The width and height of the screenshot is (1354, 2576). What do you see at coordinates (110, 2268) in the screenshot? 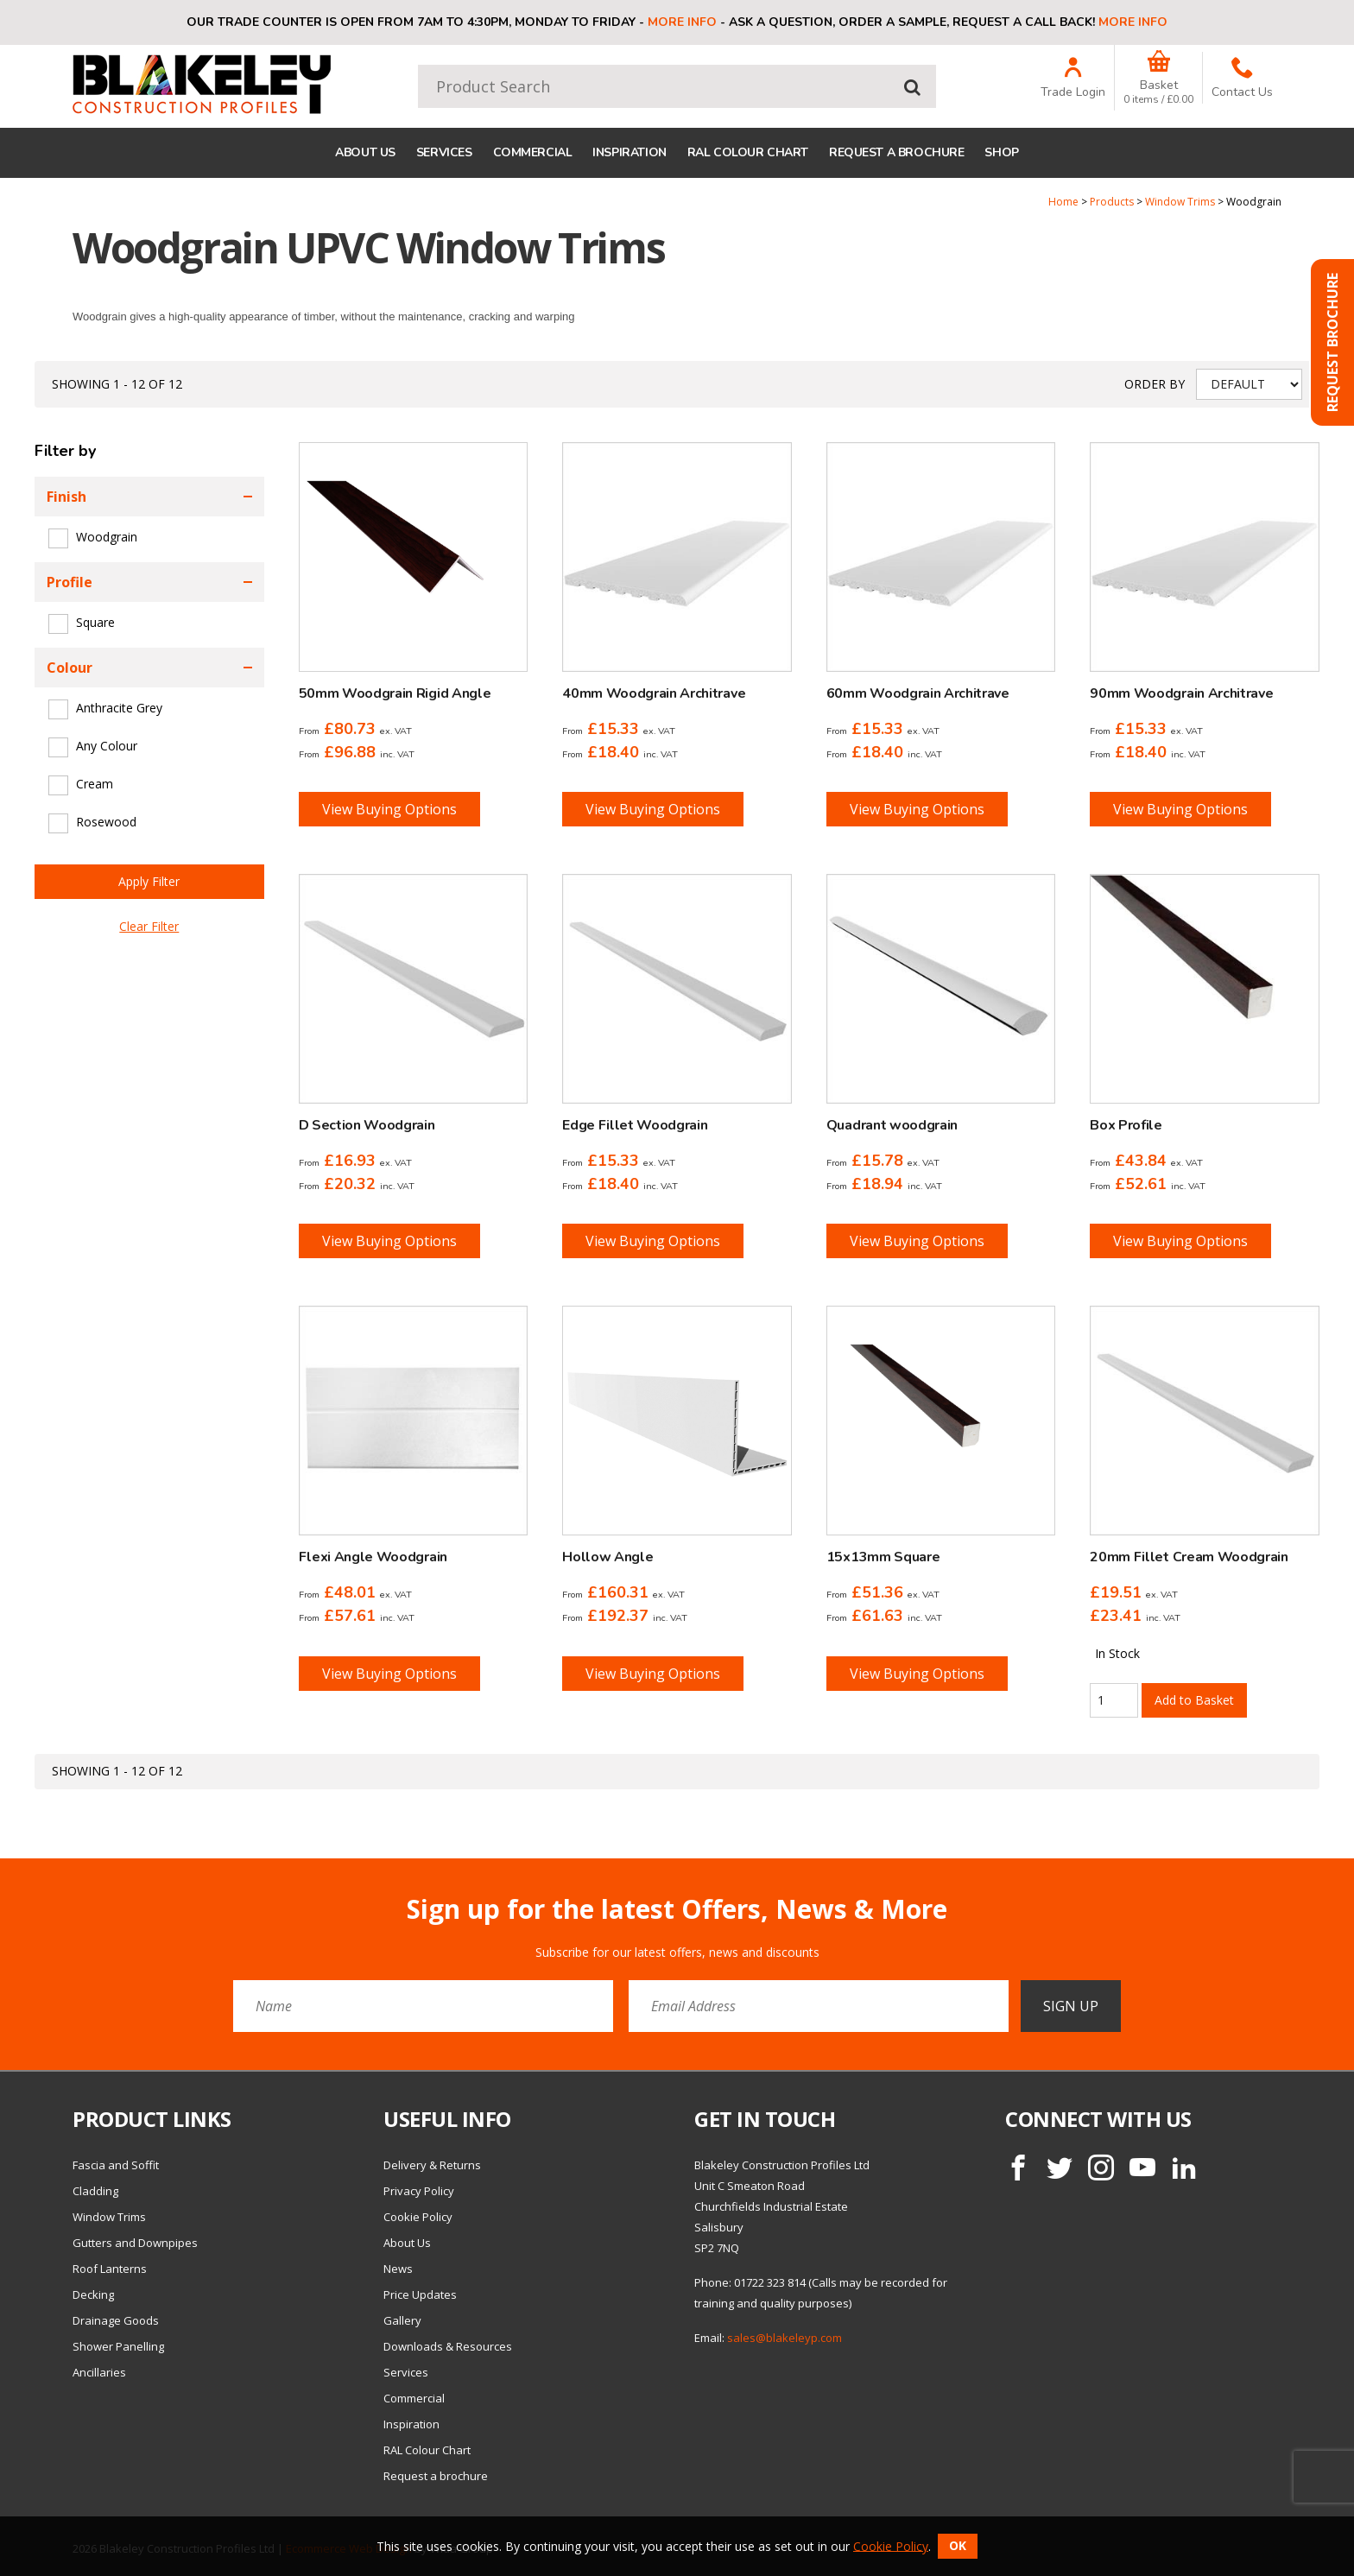
I see `Roof Lanterns` at bounding box center [110, 2268].